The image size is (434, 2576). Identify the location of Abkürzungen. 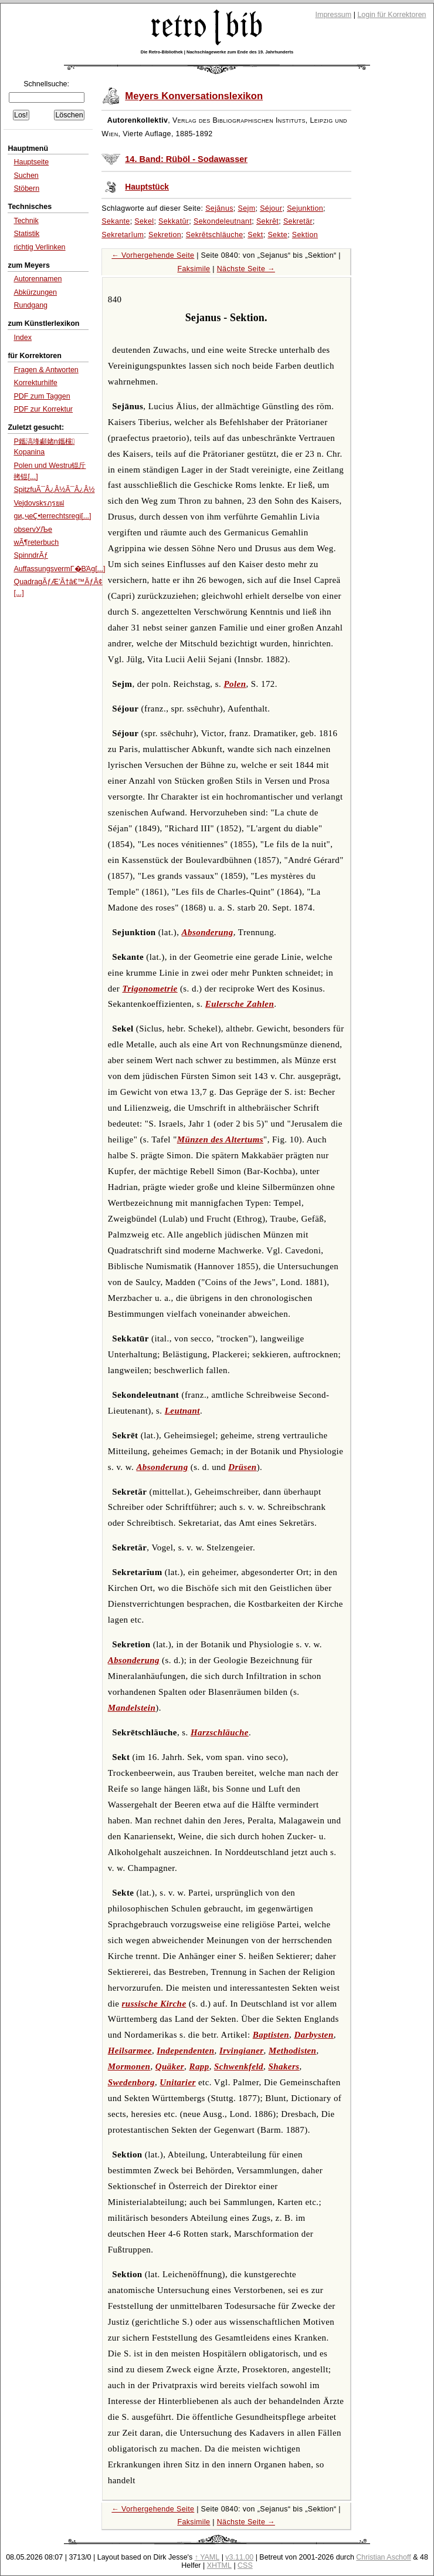
(35, 292).